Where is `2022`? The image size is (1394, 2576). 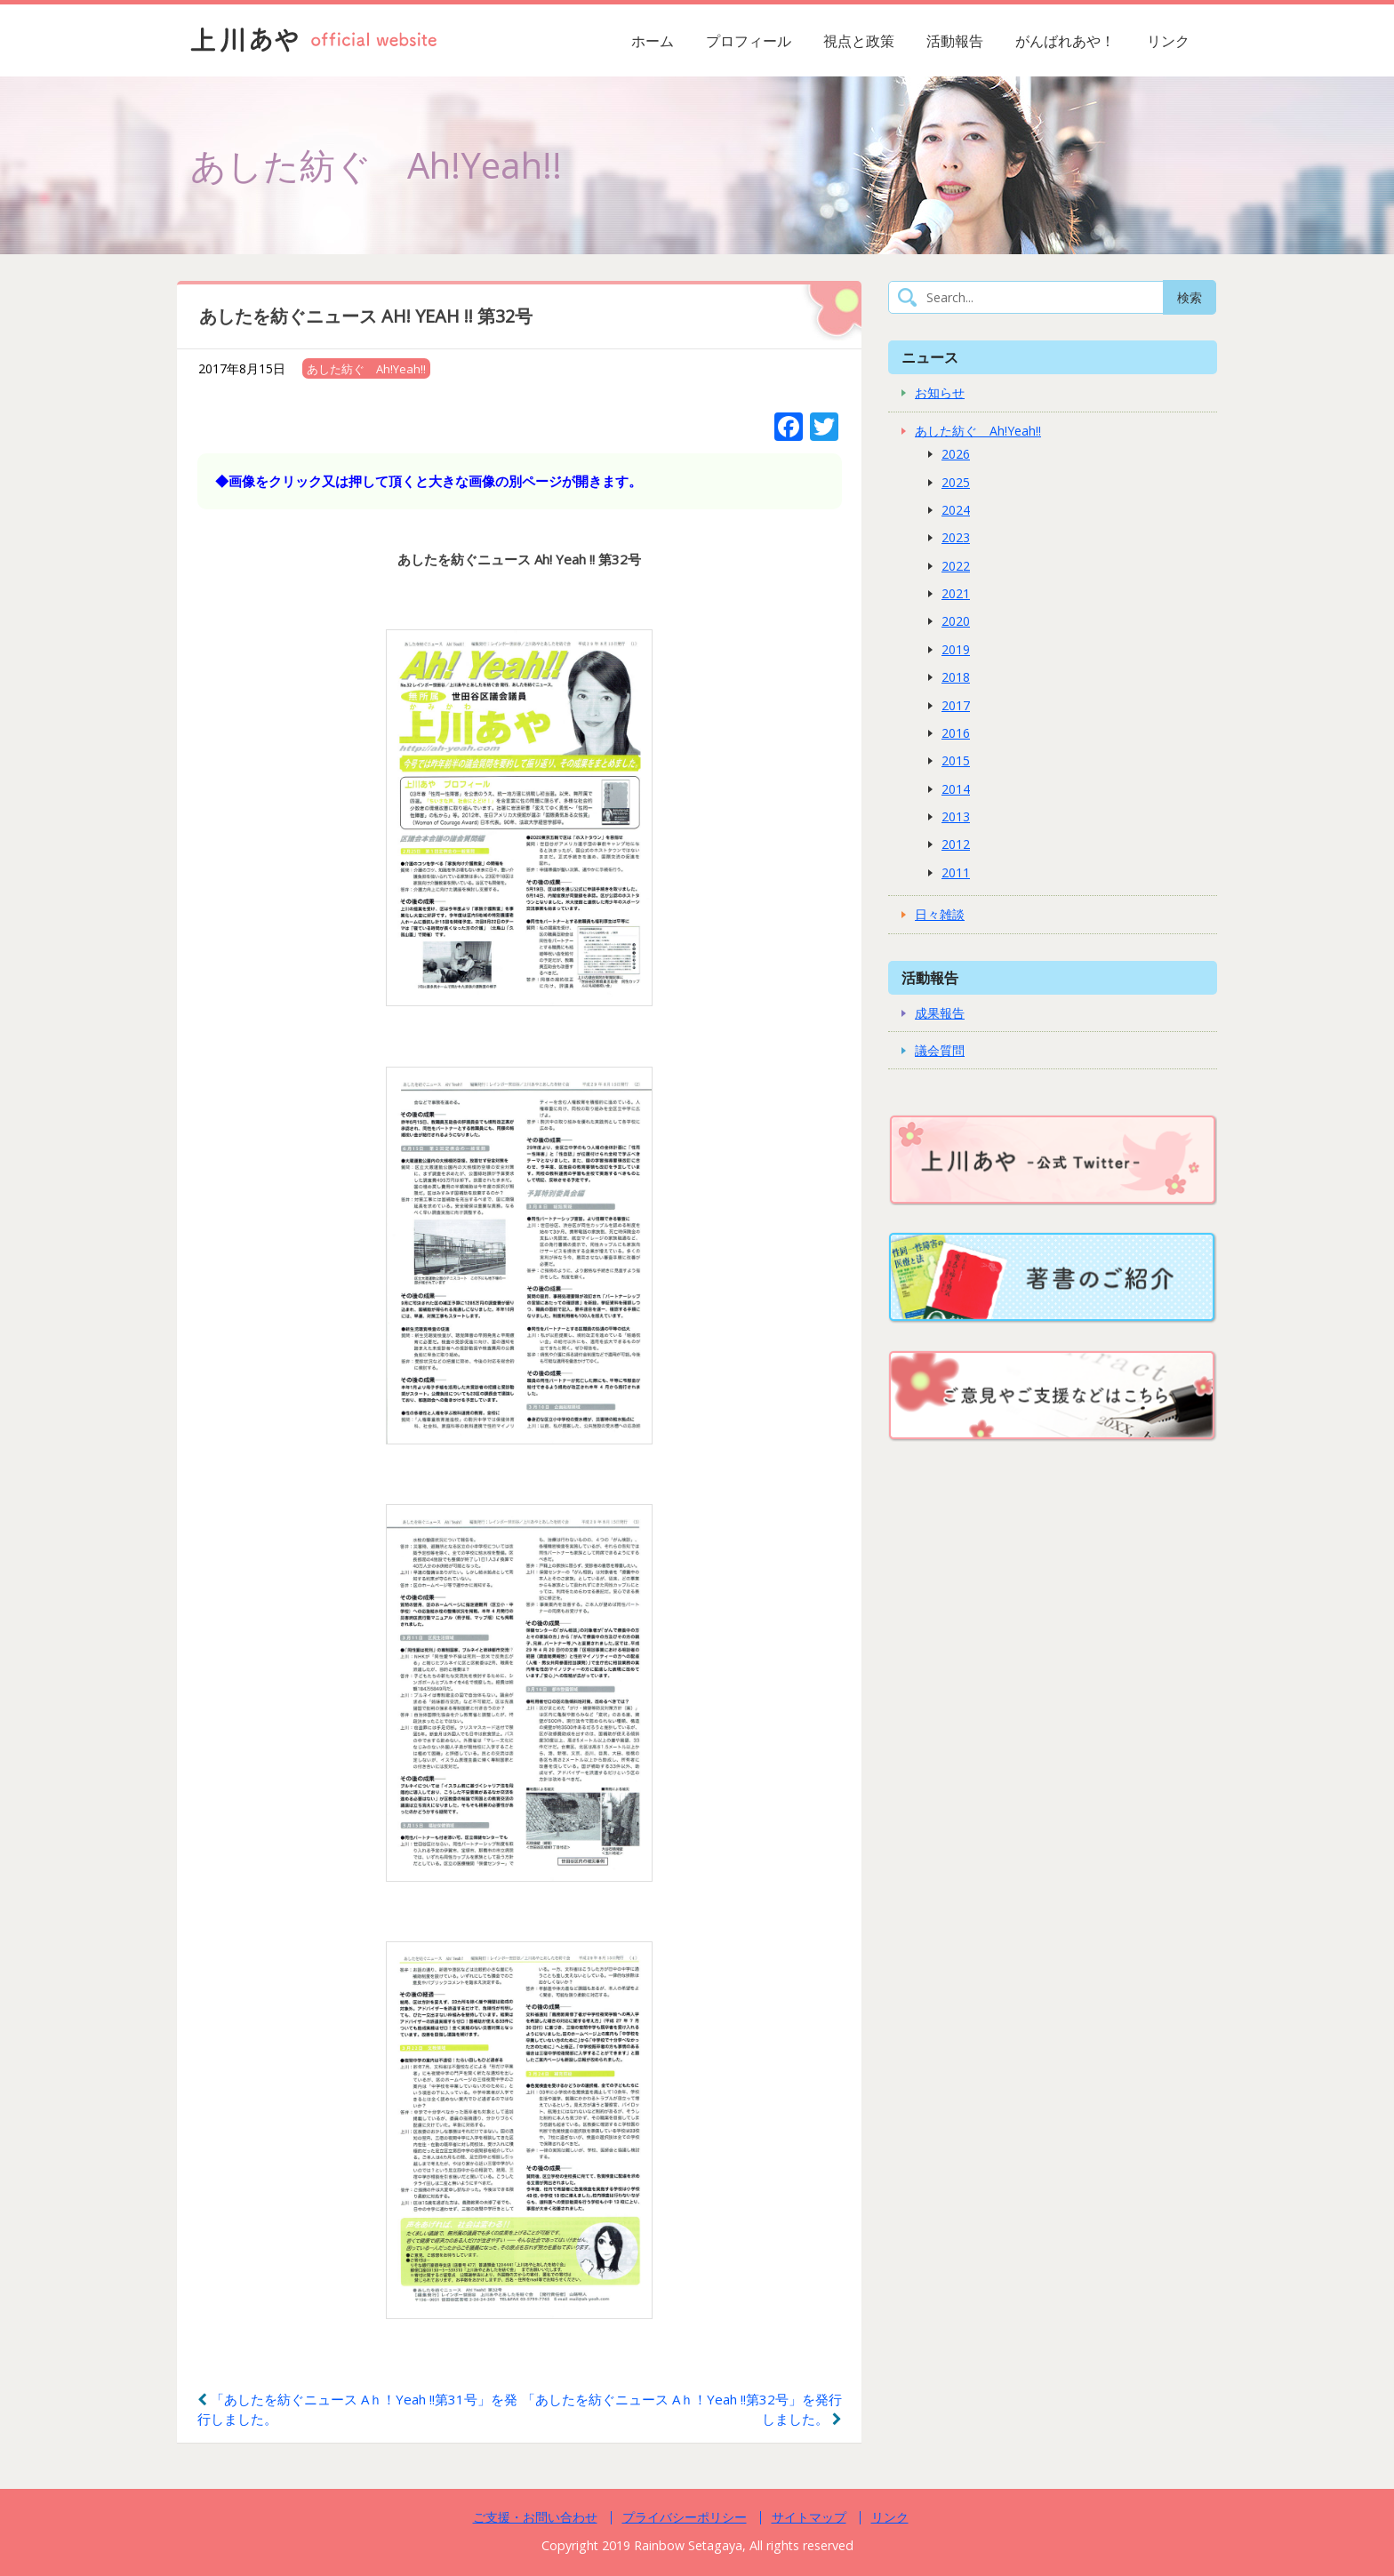 2022 is located at coordinates (955, 565).